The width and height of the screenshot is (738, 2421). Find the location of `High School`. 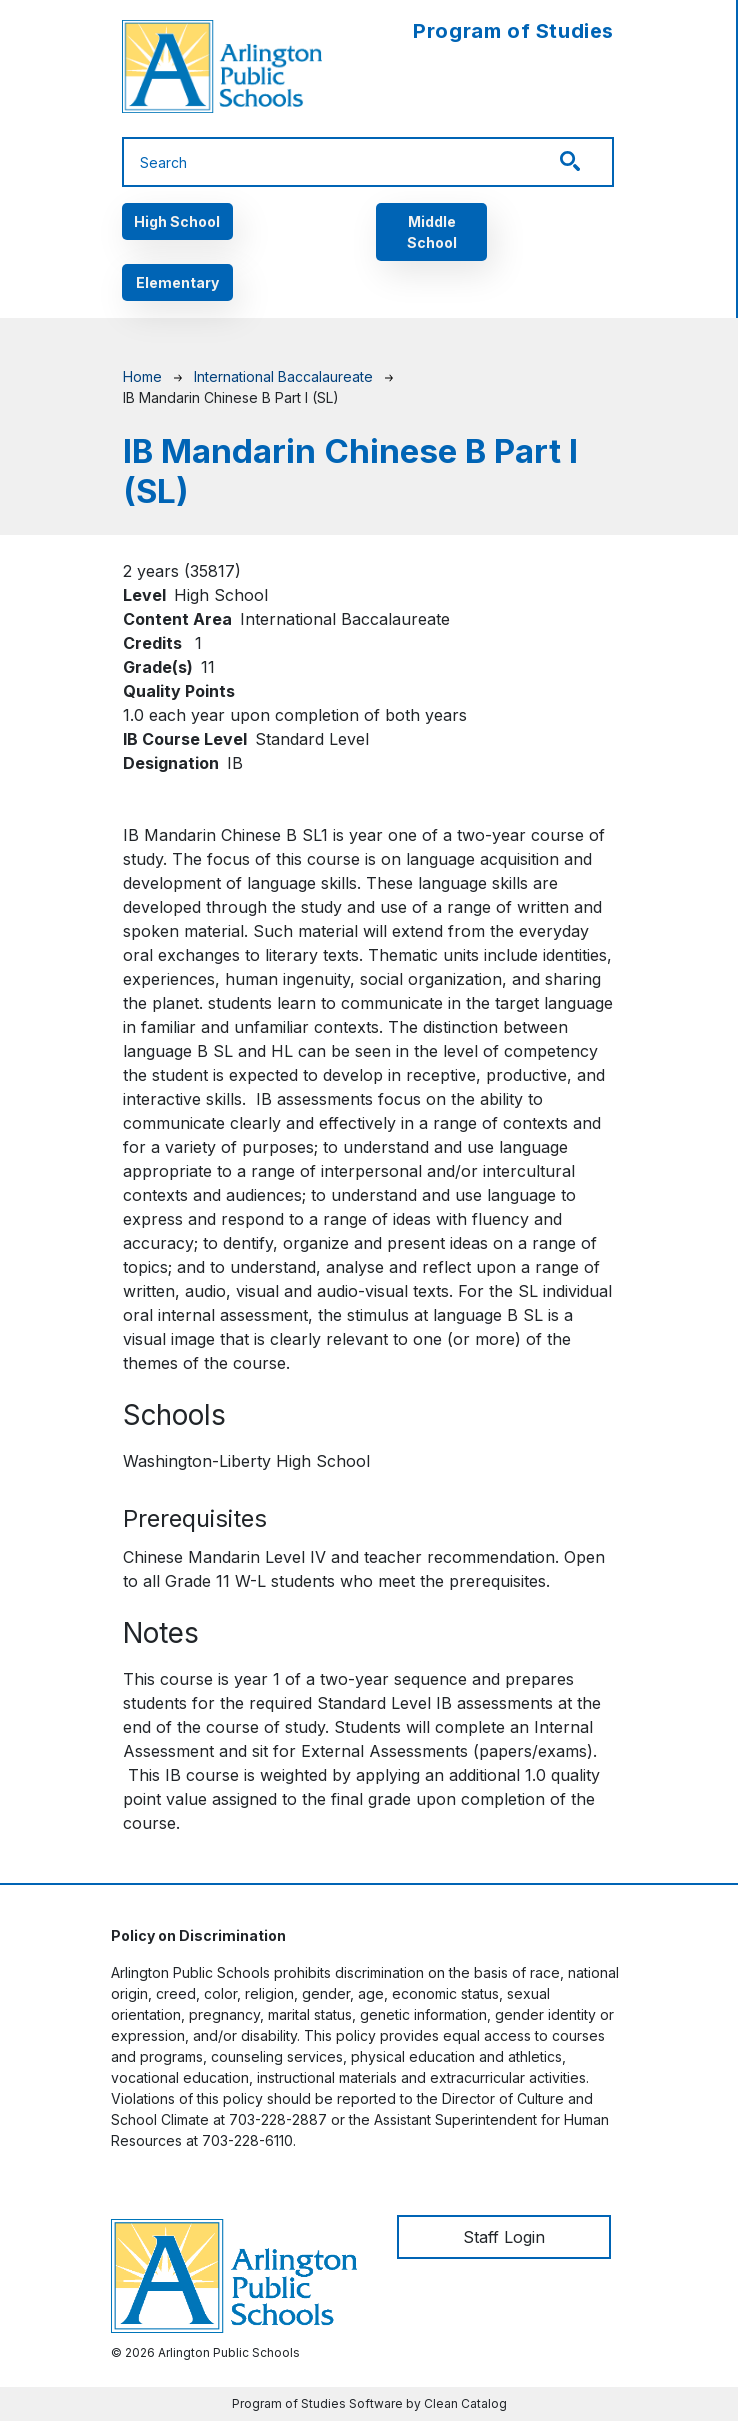

High School is located at coordinates (177, 221).